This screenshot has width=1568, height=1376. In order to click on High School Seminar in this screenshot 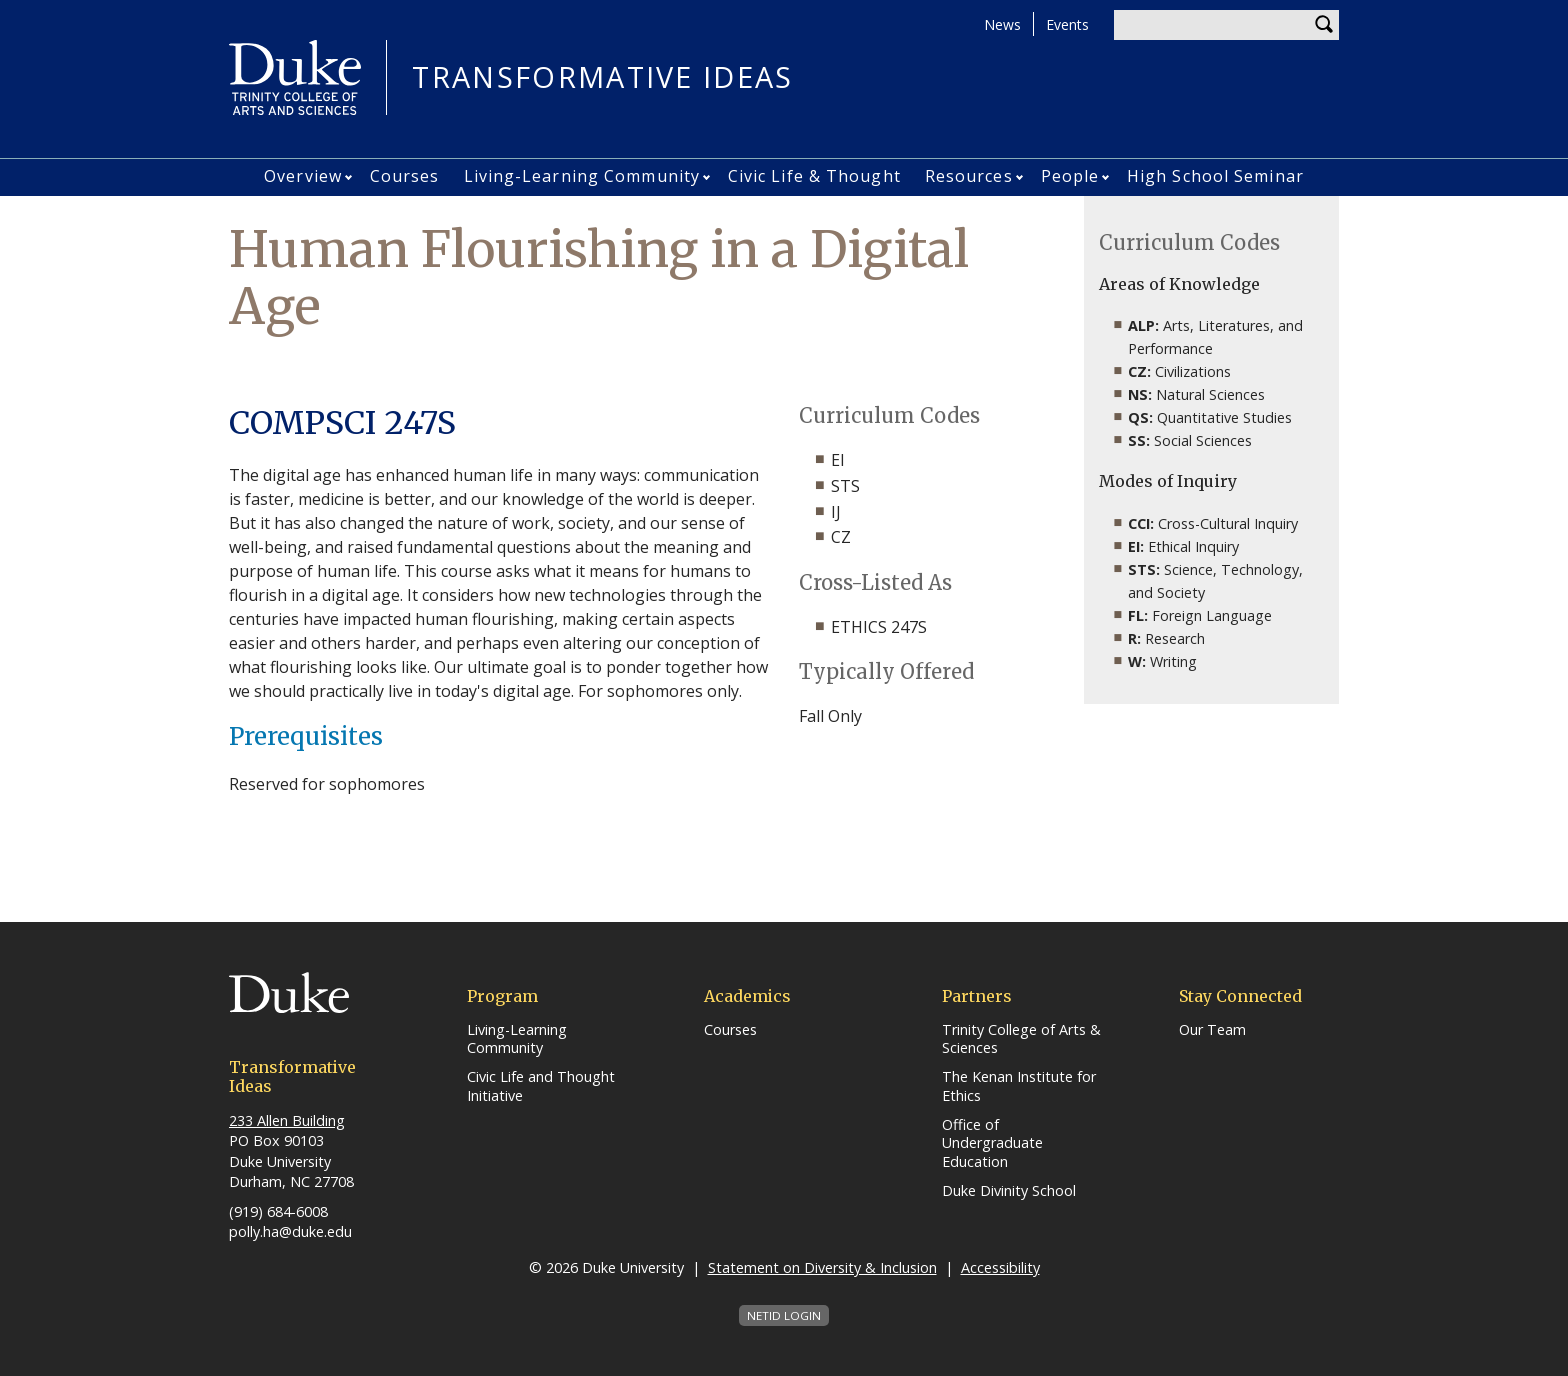, I will do `click(1215, 176)`.